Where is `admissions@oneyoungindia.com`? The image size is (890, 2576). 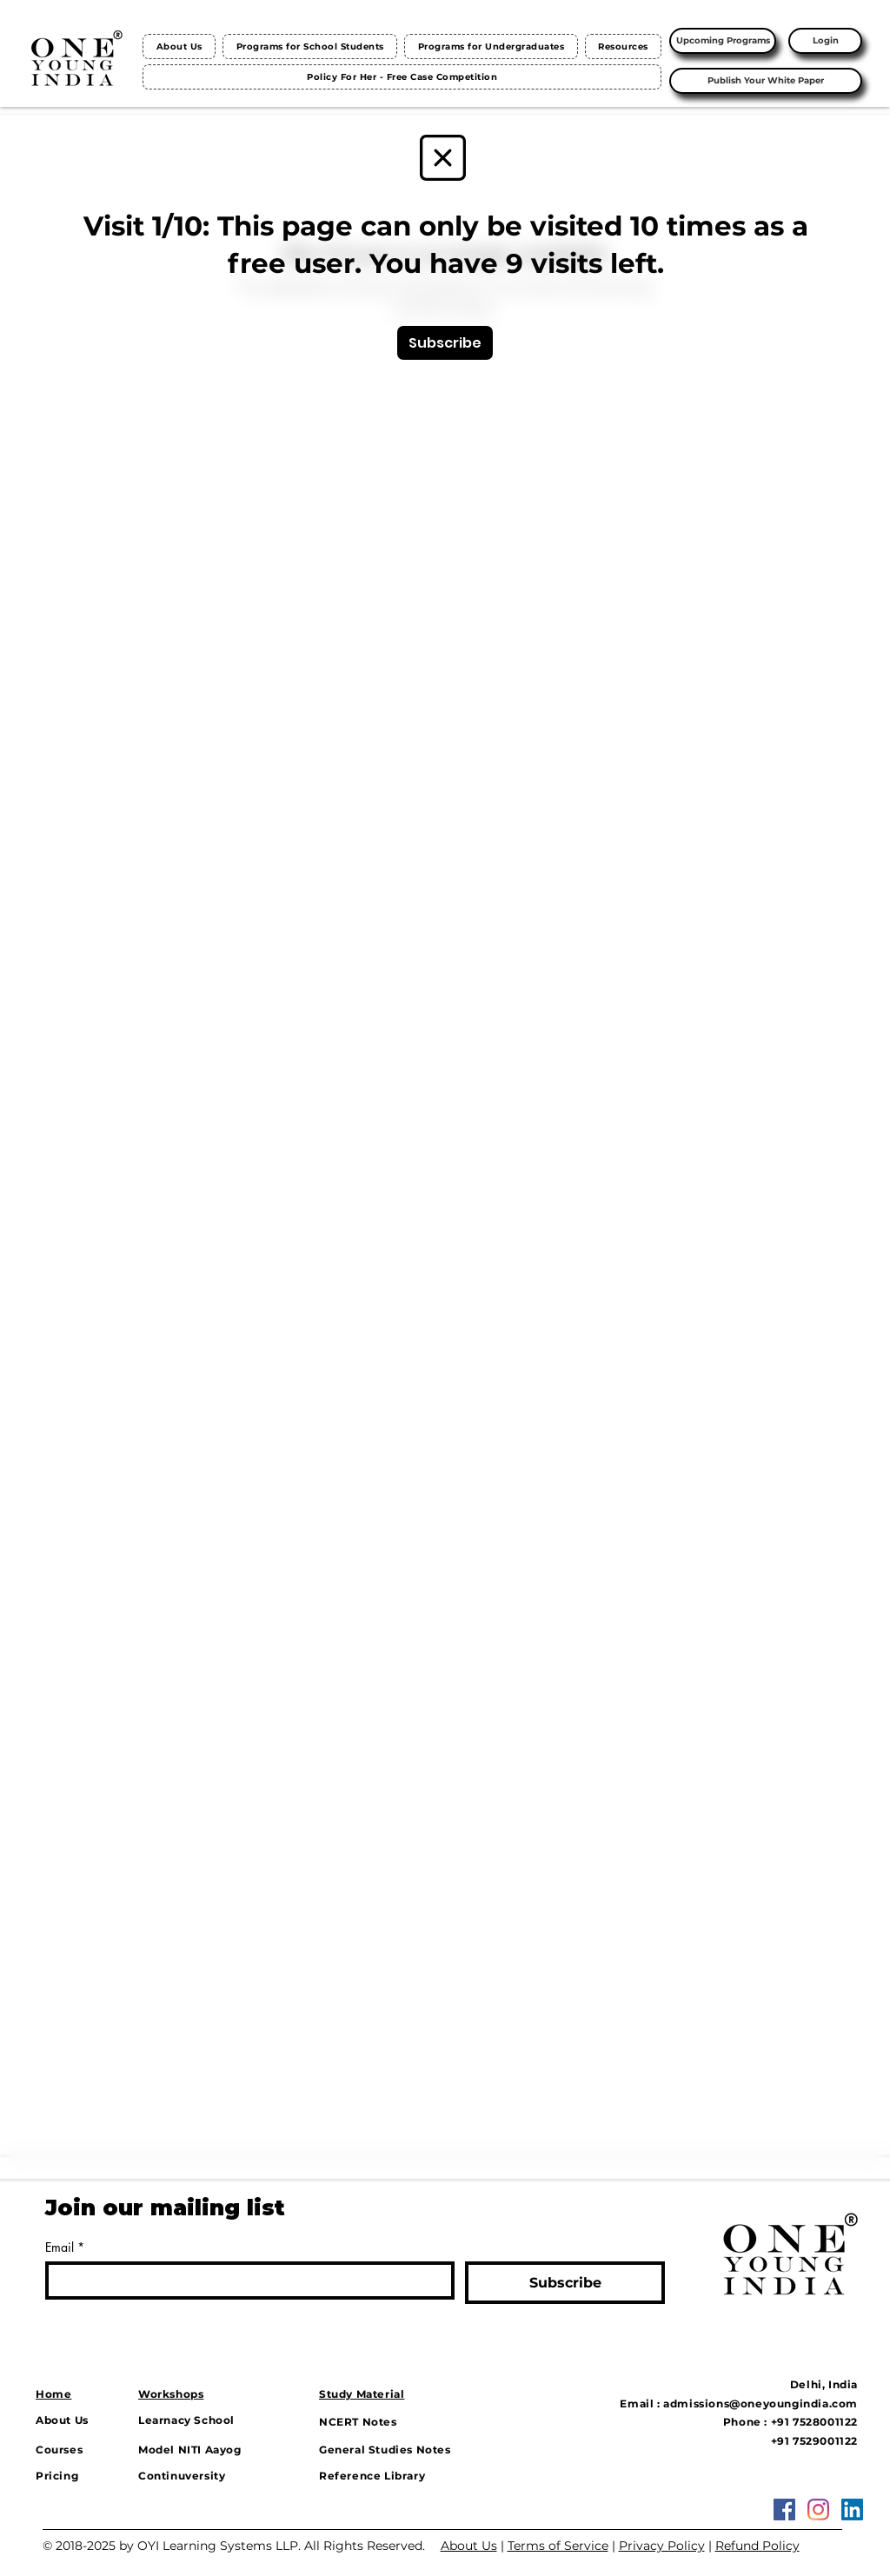 admissions@oneyoungindia.com is located at coordinates (760, 2403).